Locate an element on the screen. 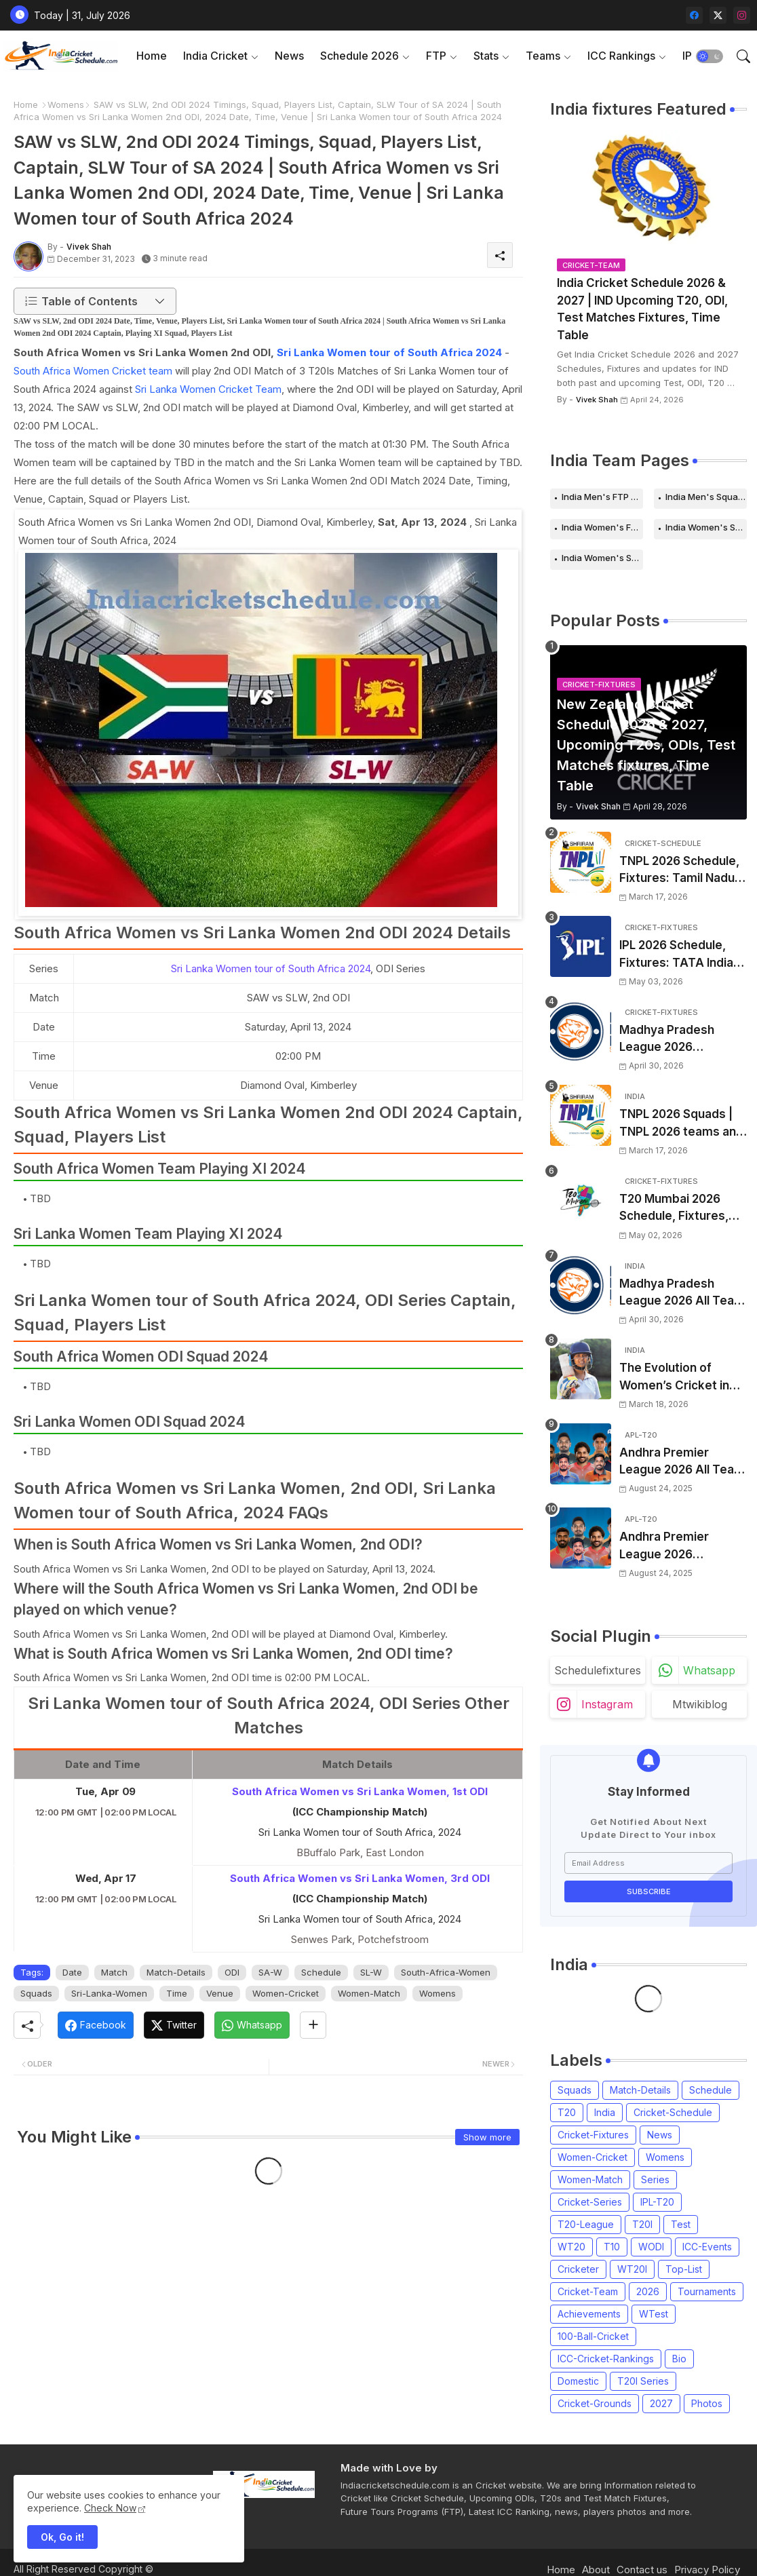  WT20 is located at coordinates (571, 2246).